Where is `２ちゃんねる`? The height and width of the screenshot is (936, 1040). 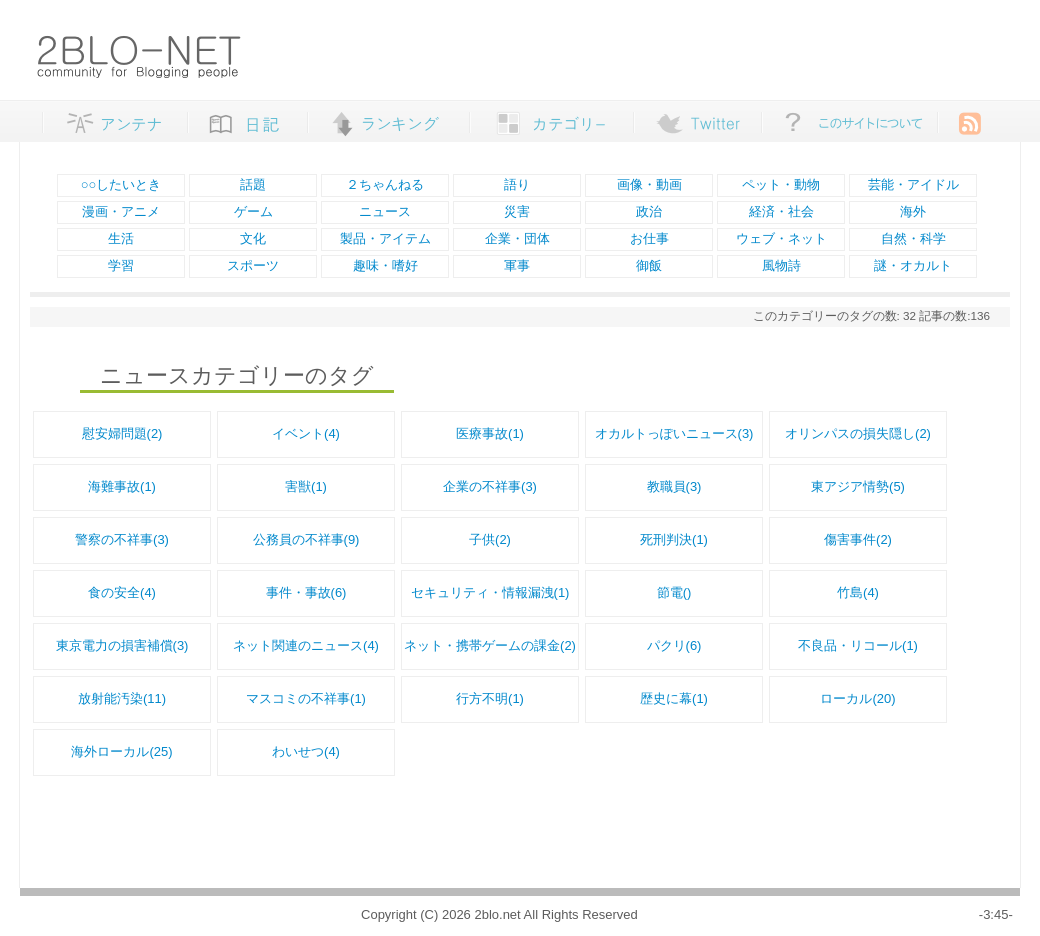 ２ちゃんねる is located at coordinates (385, 184).